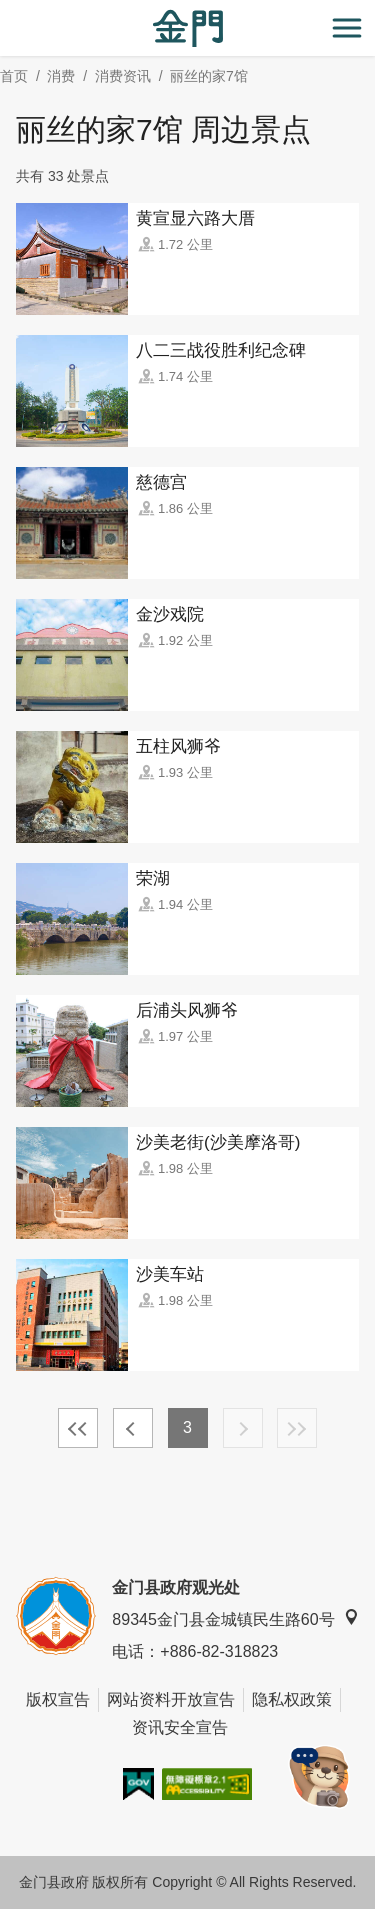  What do you see at coordinates (235, 1618) in the screenshot?
I see `89345金门县金城镇民生路60号` at bounding box center [235, 1618].